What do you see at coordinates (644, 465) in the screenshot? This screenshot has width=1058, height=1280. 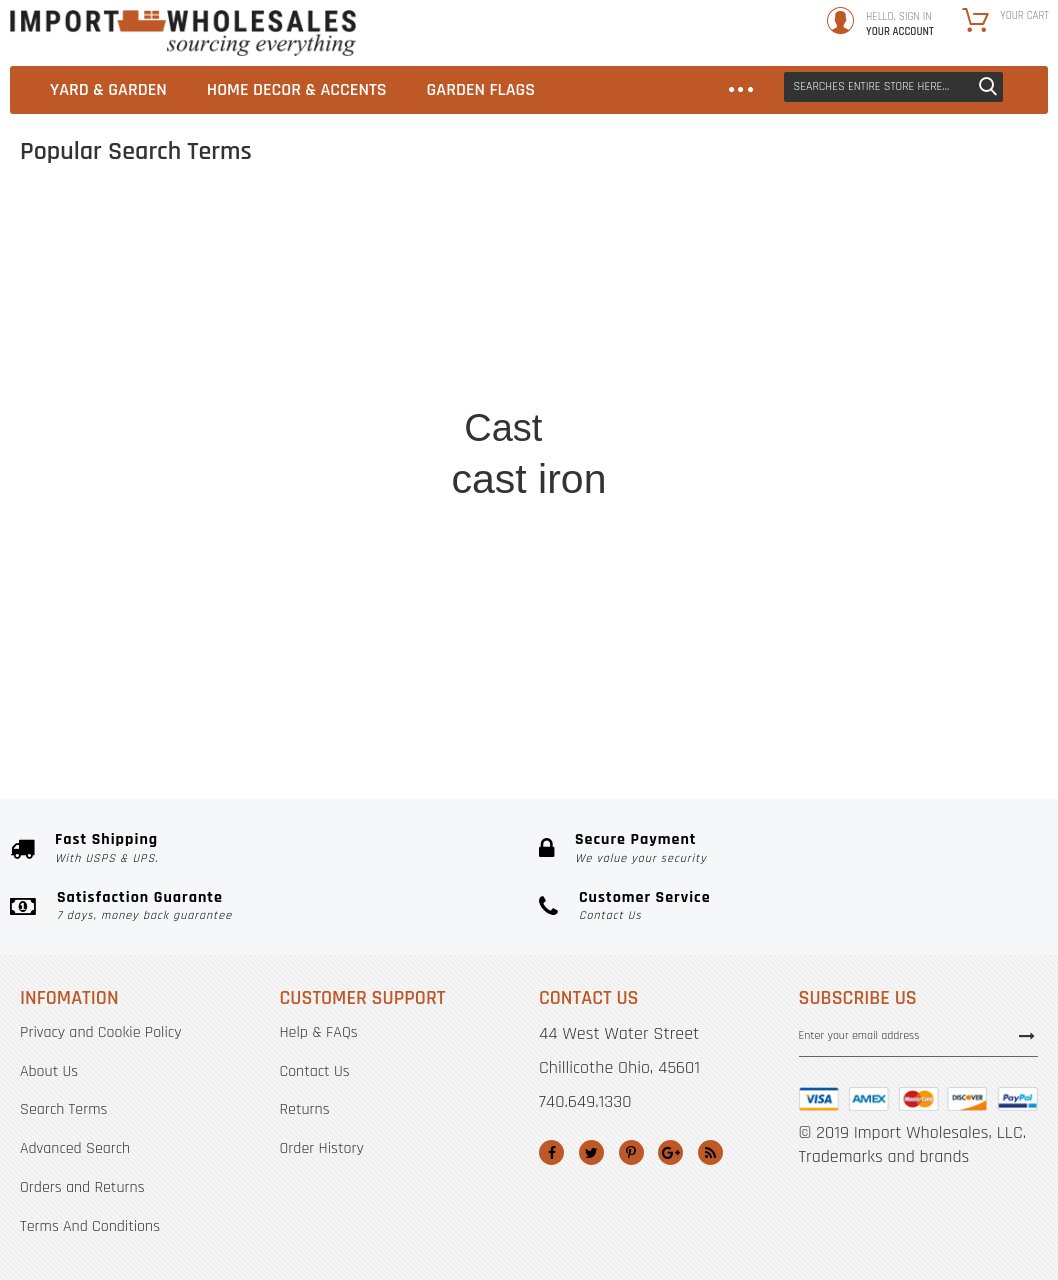 I see `holder` at bounding box center [644, 465].